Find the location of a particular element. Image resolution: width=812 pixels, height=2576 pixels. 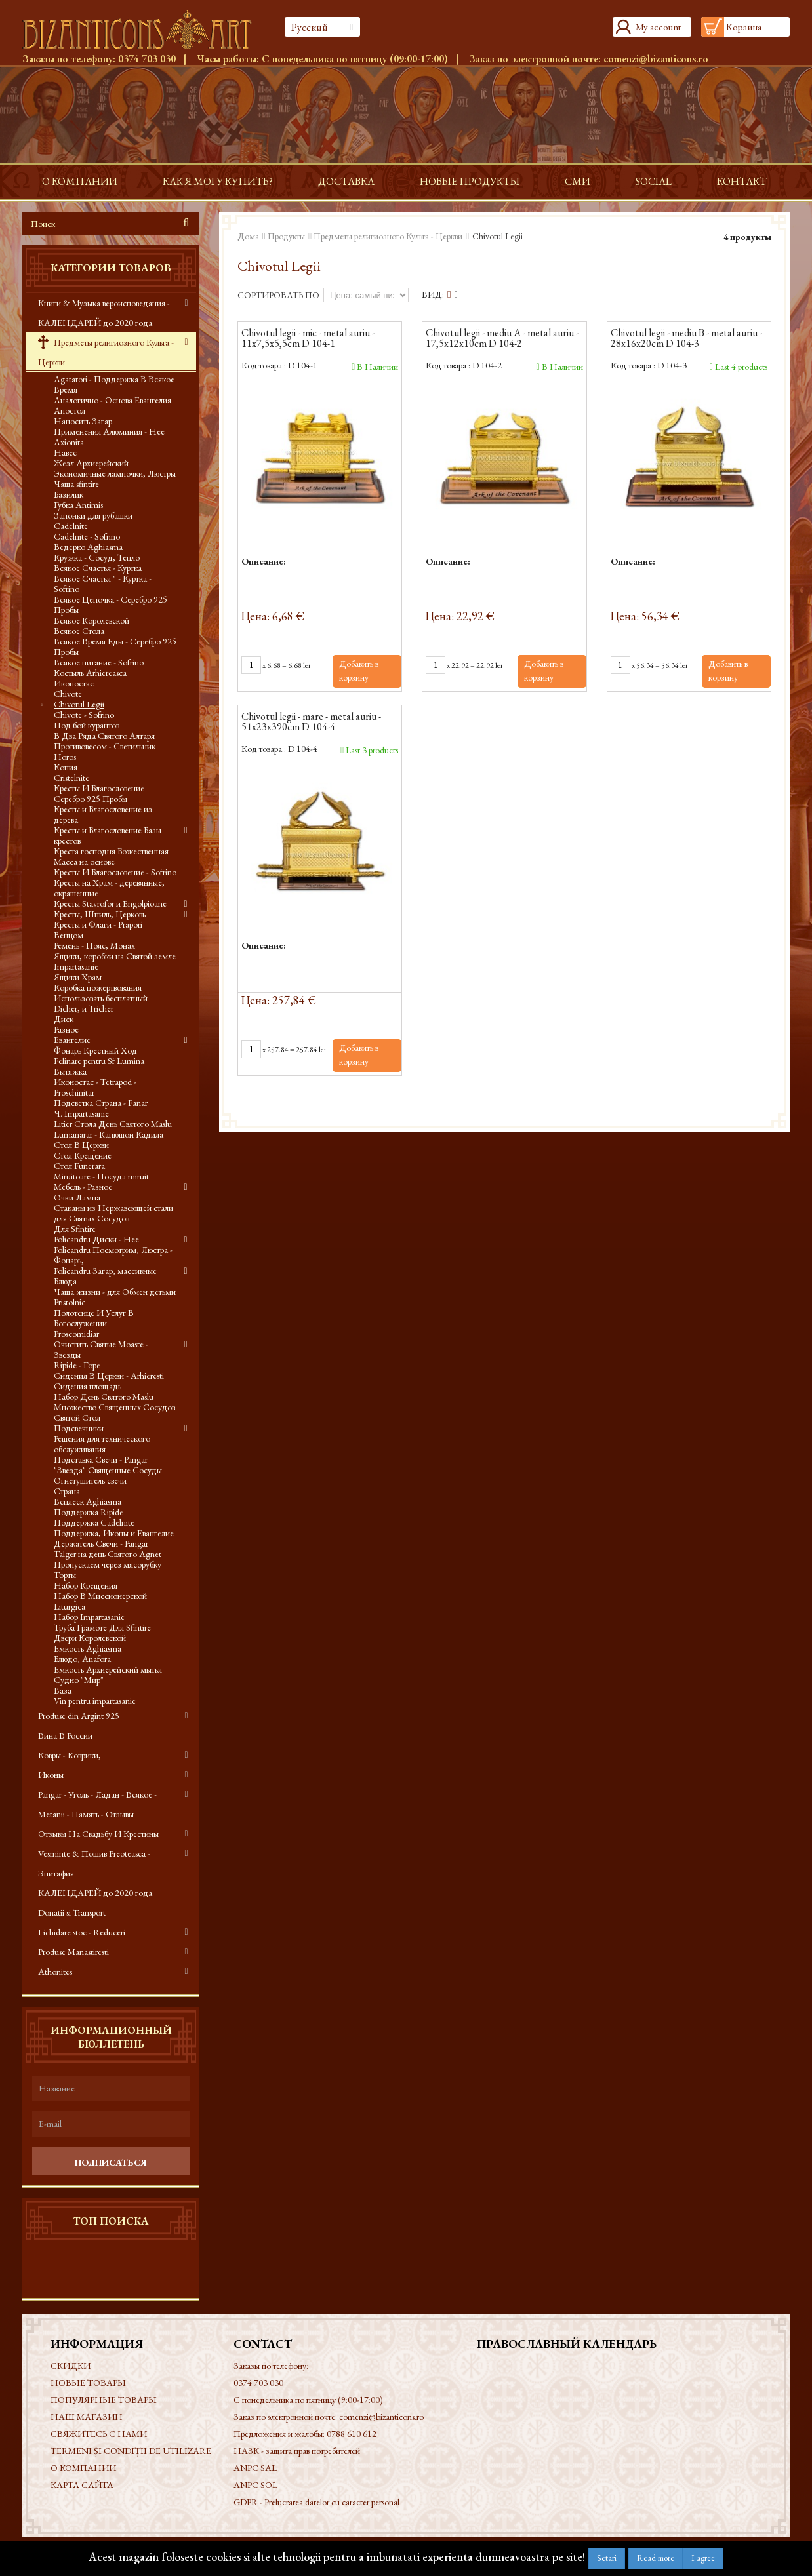

Иконы is located at coordinates (51, 1775).